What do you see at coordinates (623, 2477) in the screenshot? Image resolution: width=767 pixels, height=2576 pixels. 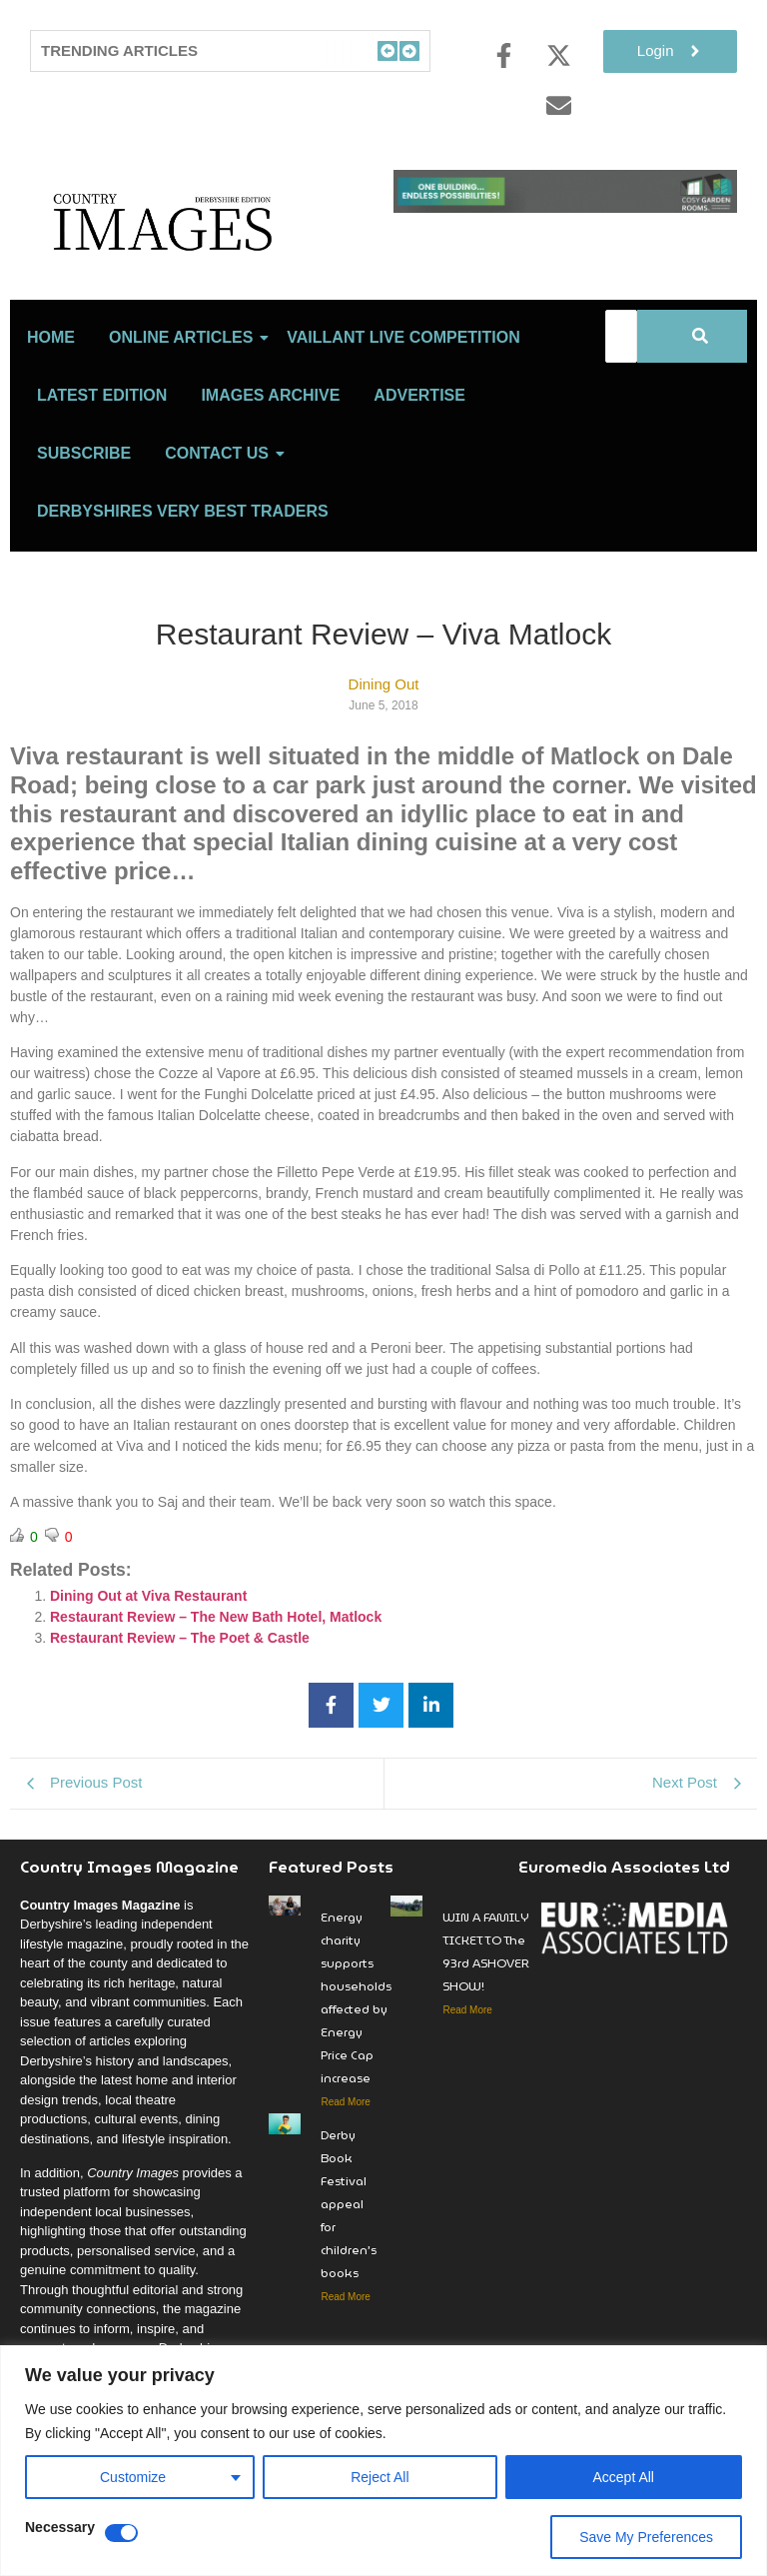 I see `Accept All` at bounding box center [623, 2477].